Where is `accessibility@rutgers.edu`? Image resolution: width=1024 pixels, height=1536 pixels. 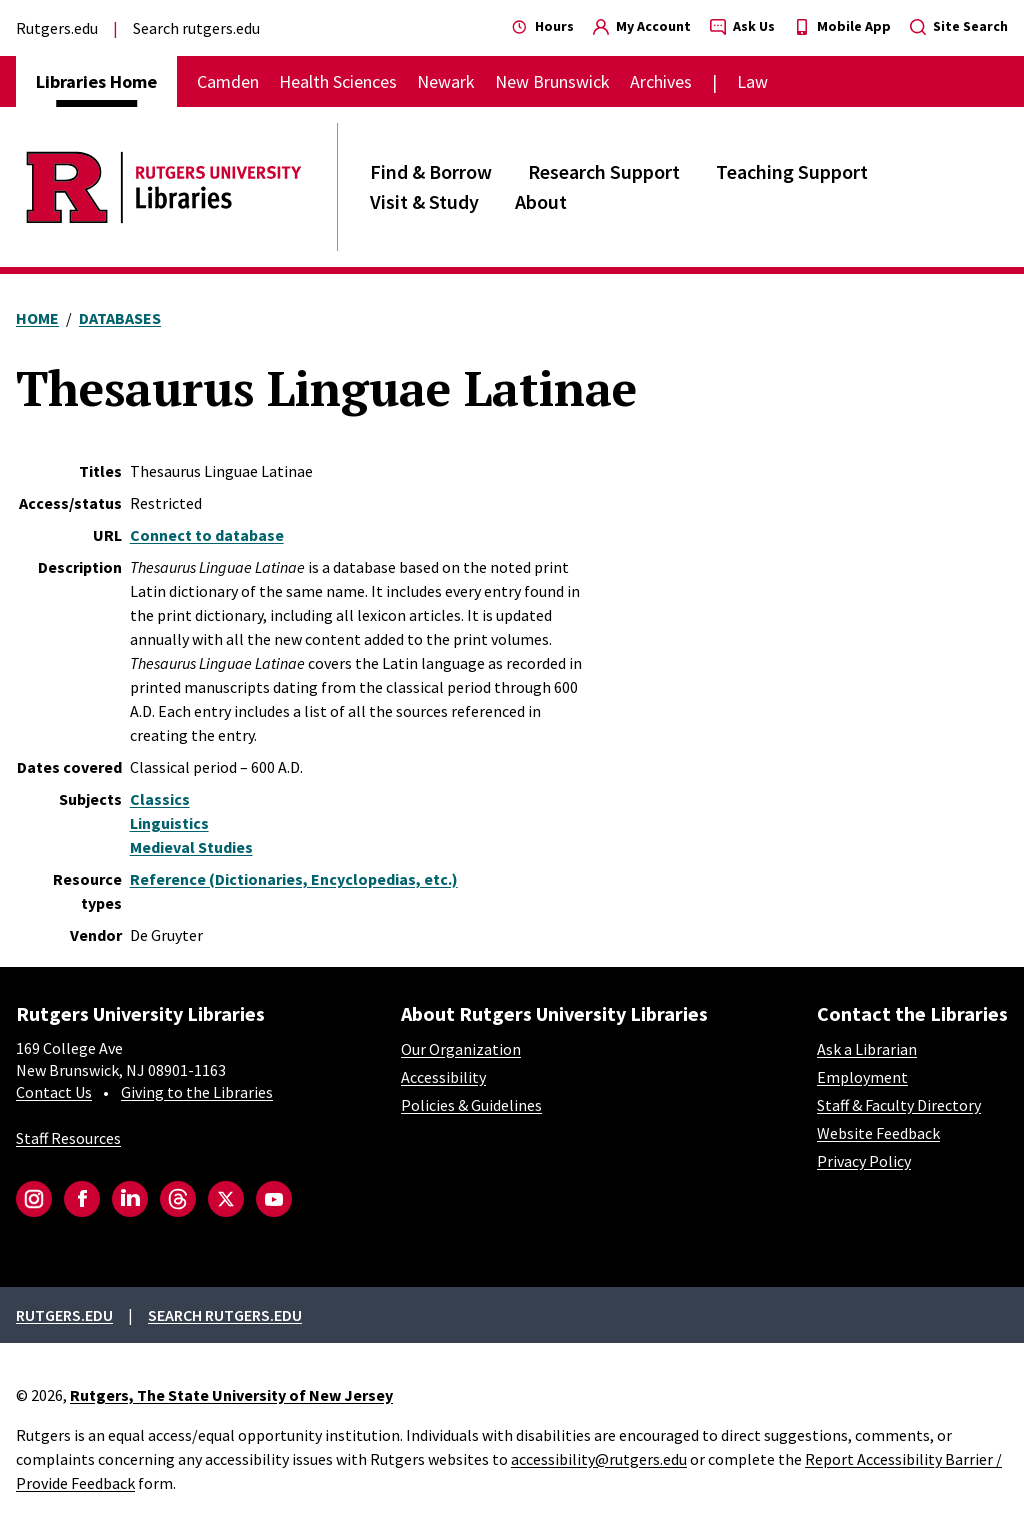 accessibility@rutgers.edu is located at coordinates (599, 1459).